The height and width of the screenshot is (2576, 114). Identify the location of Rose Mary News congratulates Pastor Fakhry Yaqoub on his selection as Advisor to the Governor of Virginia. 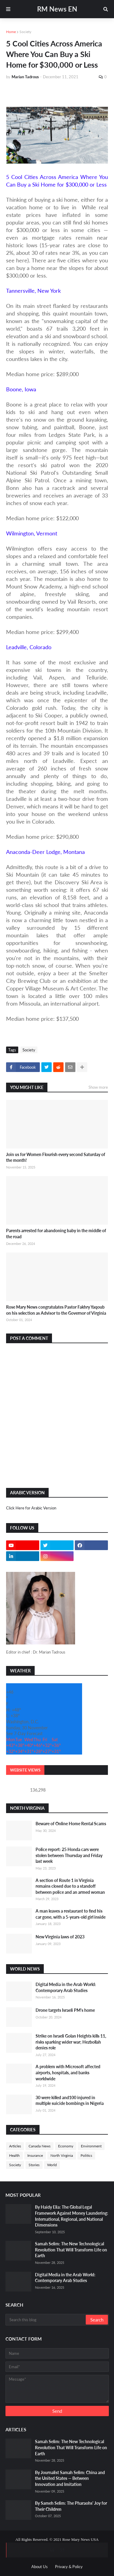
(56, 1310).